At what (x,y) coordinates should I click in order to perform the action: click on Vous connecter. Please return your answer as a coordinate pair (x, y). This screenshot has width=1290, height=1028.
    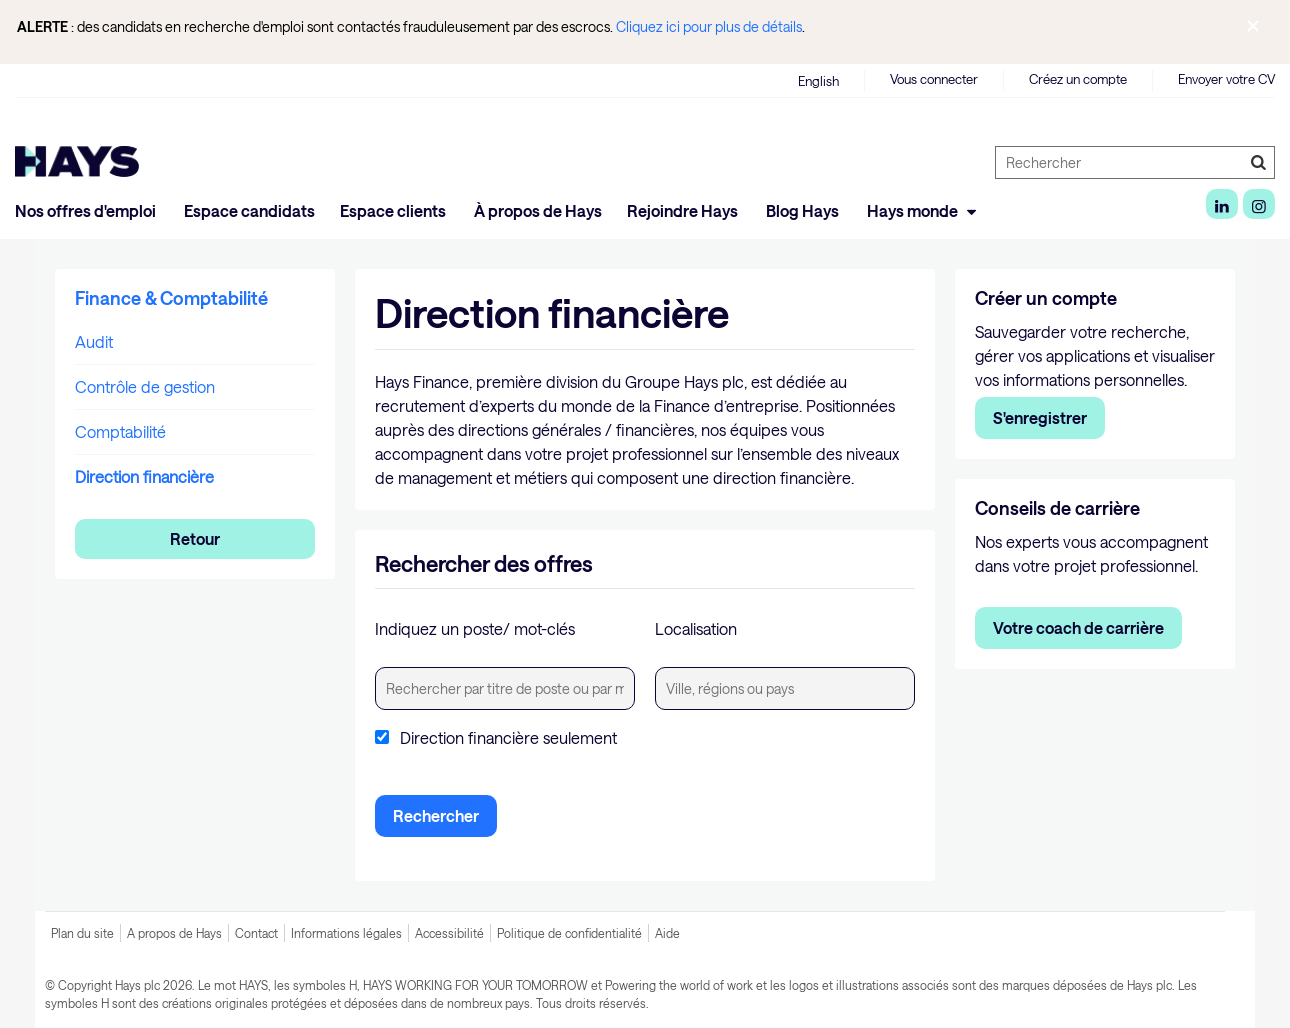
    Looking at the image, I should click on (934, 79).